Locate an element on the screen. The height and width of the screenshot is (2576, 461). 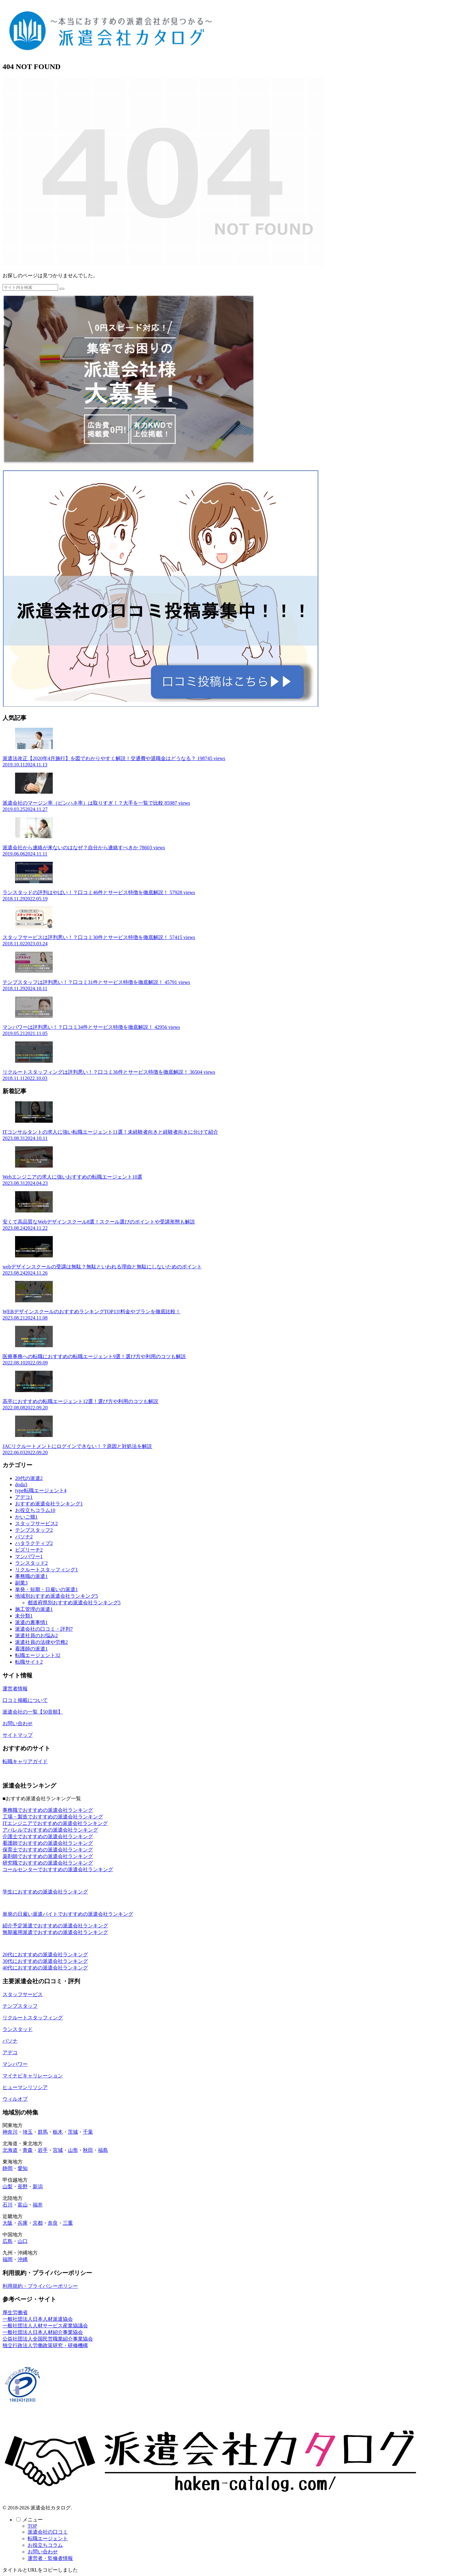
サイトマップ is located at coordinates (18, 1735).